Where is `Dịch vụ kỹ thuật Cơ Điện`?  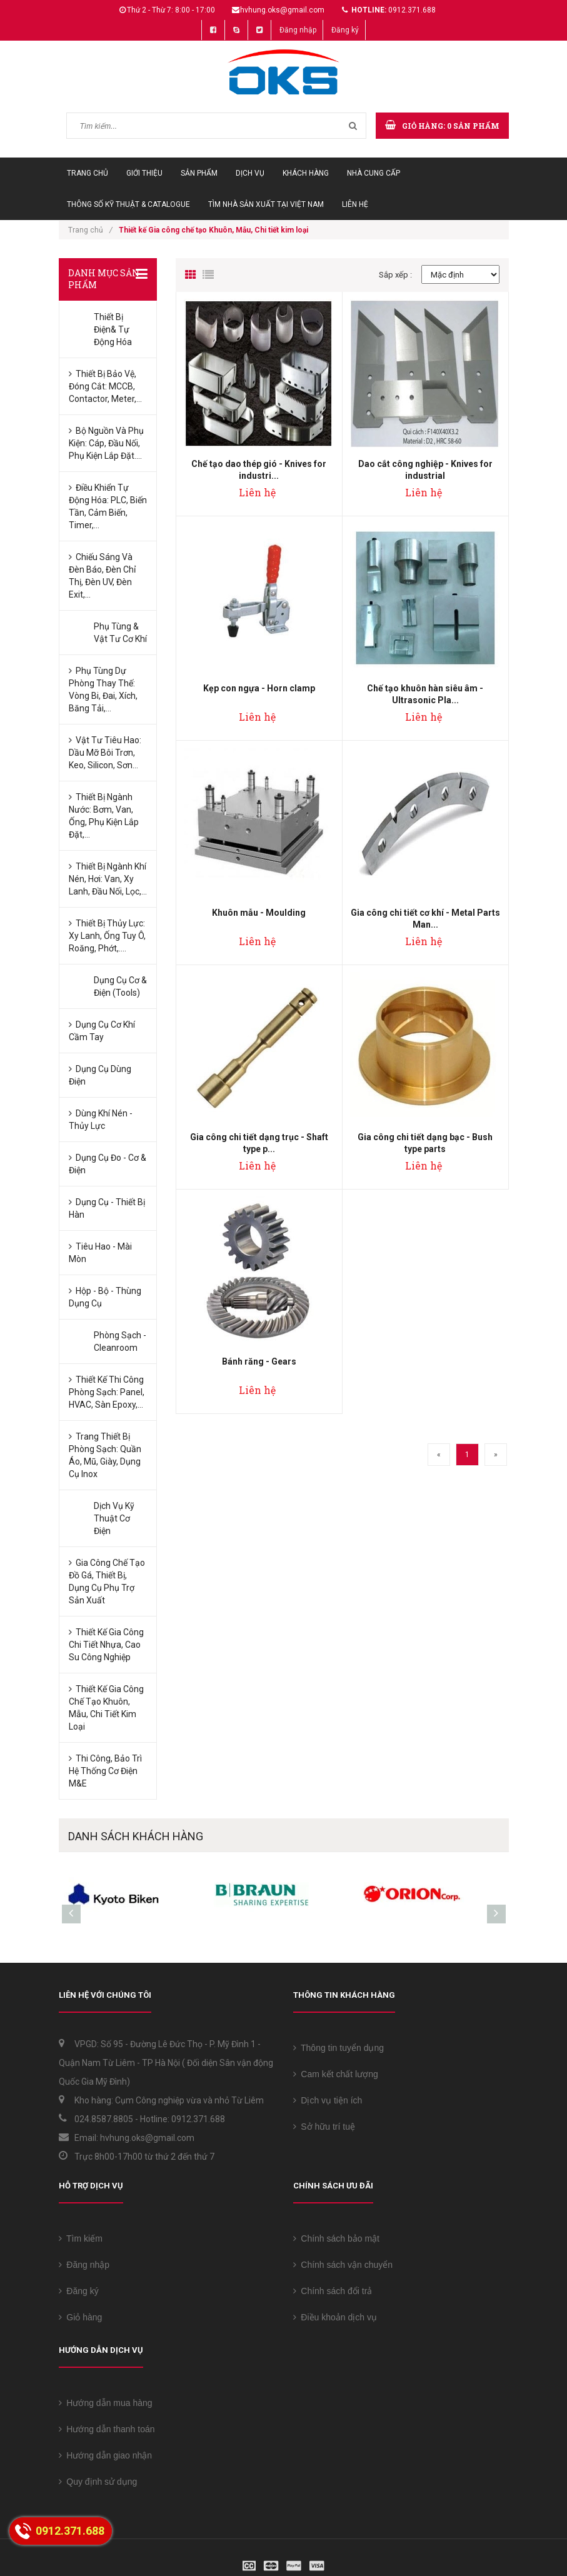 Dịch vụ kỹ thuật Cơ Điện is located at coordinates (114, 1518).